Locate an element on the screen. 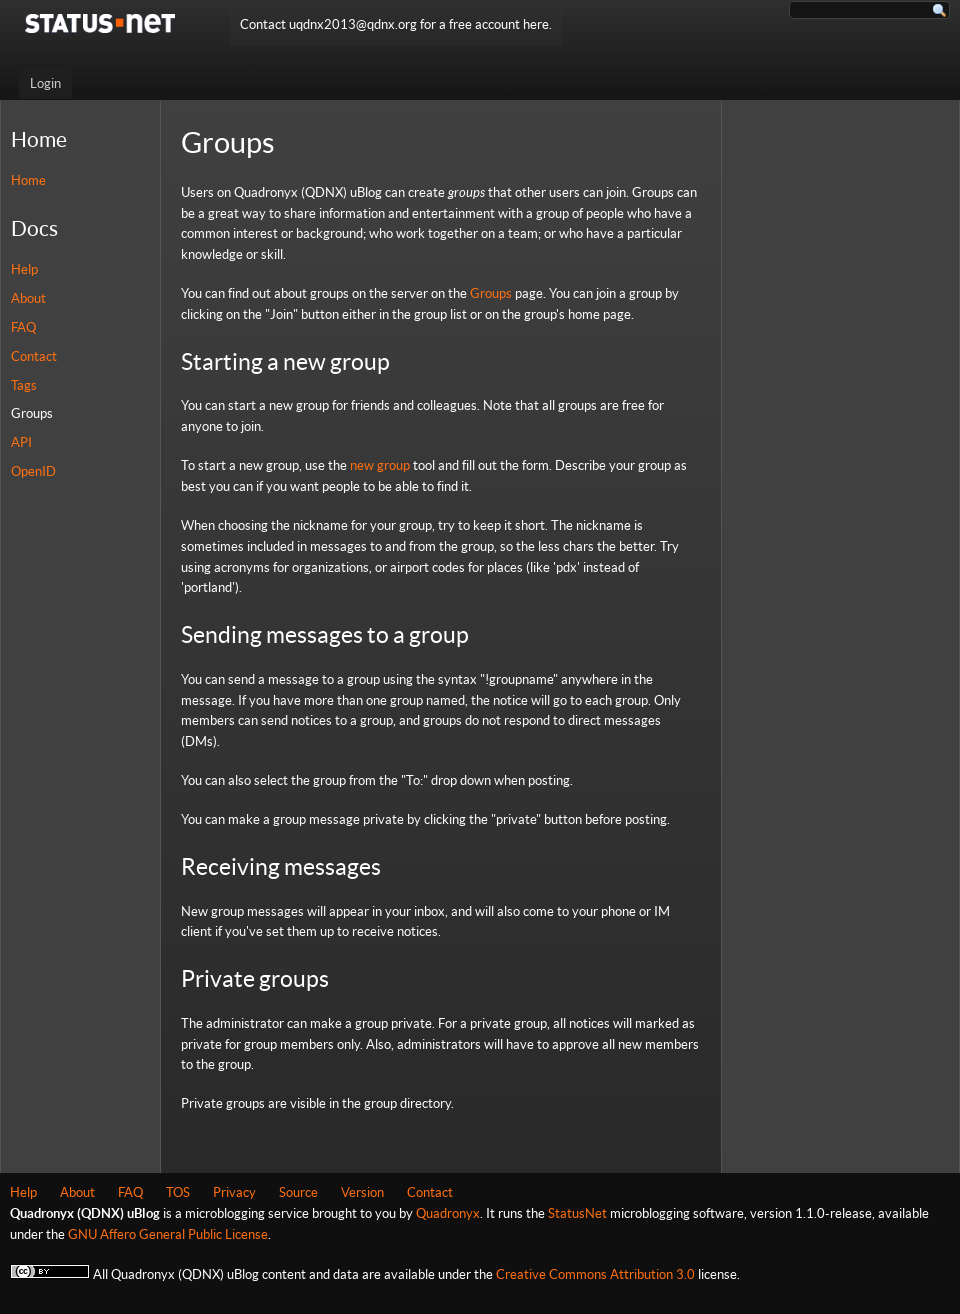 This screenshot has width=960, height=1314. FAQ is located at coordinates (23, 327).